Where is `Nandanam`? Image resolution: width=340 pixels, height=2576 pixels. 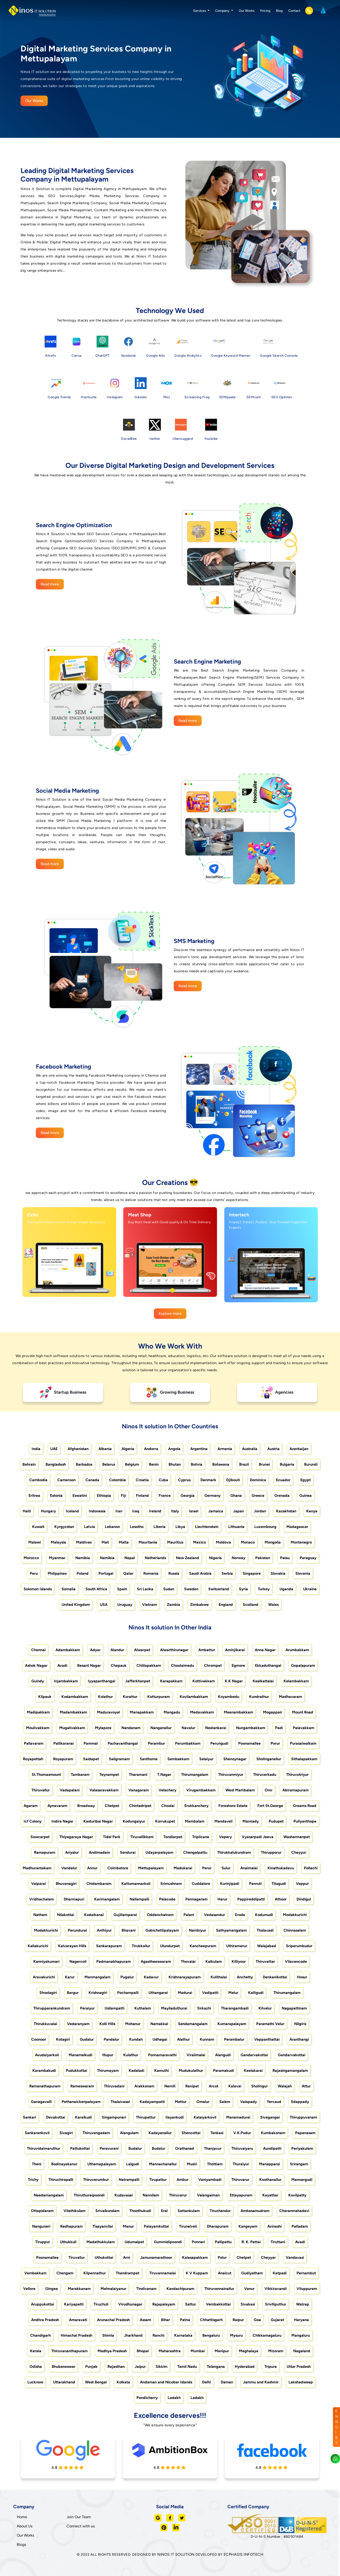
Nandanam is located at coordinates (130, 1728).